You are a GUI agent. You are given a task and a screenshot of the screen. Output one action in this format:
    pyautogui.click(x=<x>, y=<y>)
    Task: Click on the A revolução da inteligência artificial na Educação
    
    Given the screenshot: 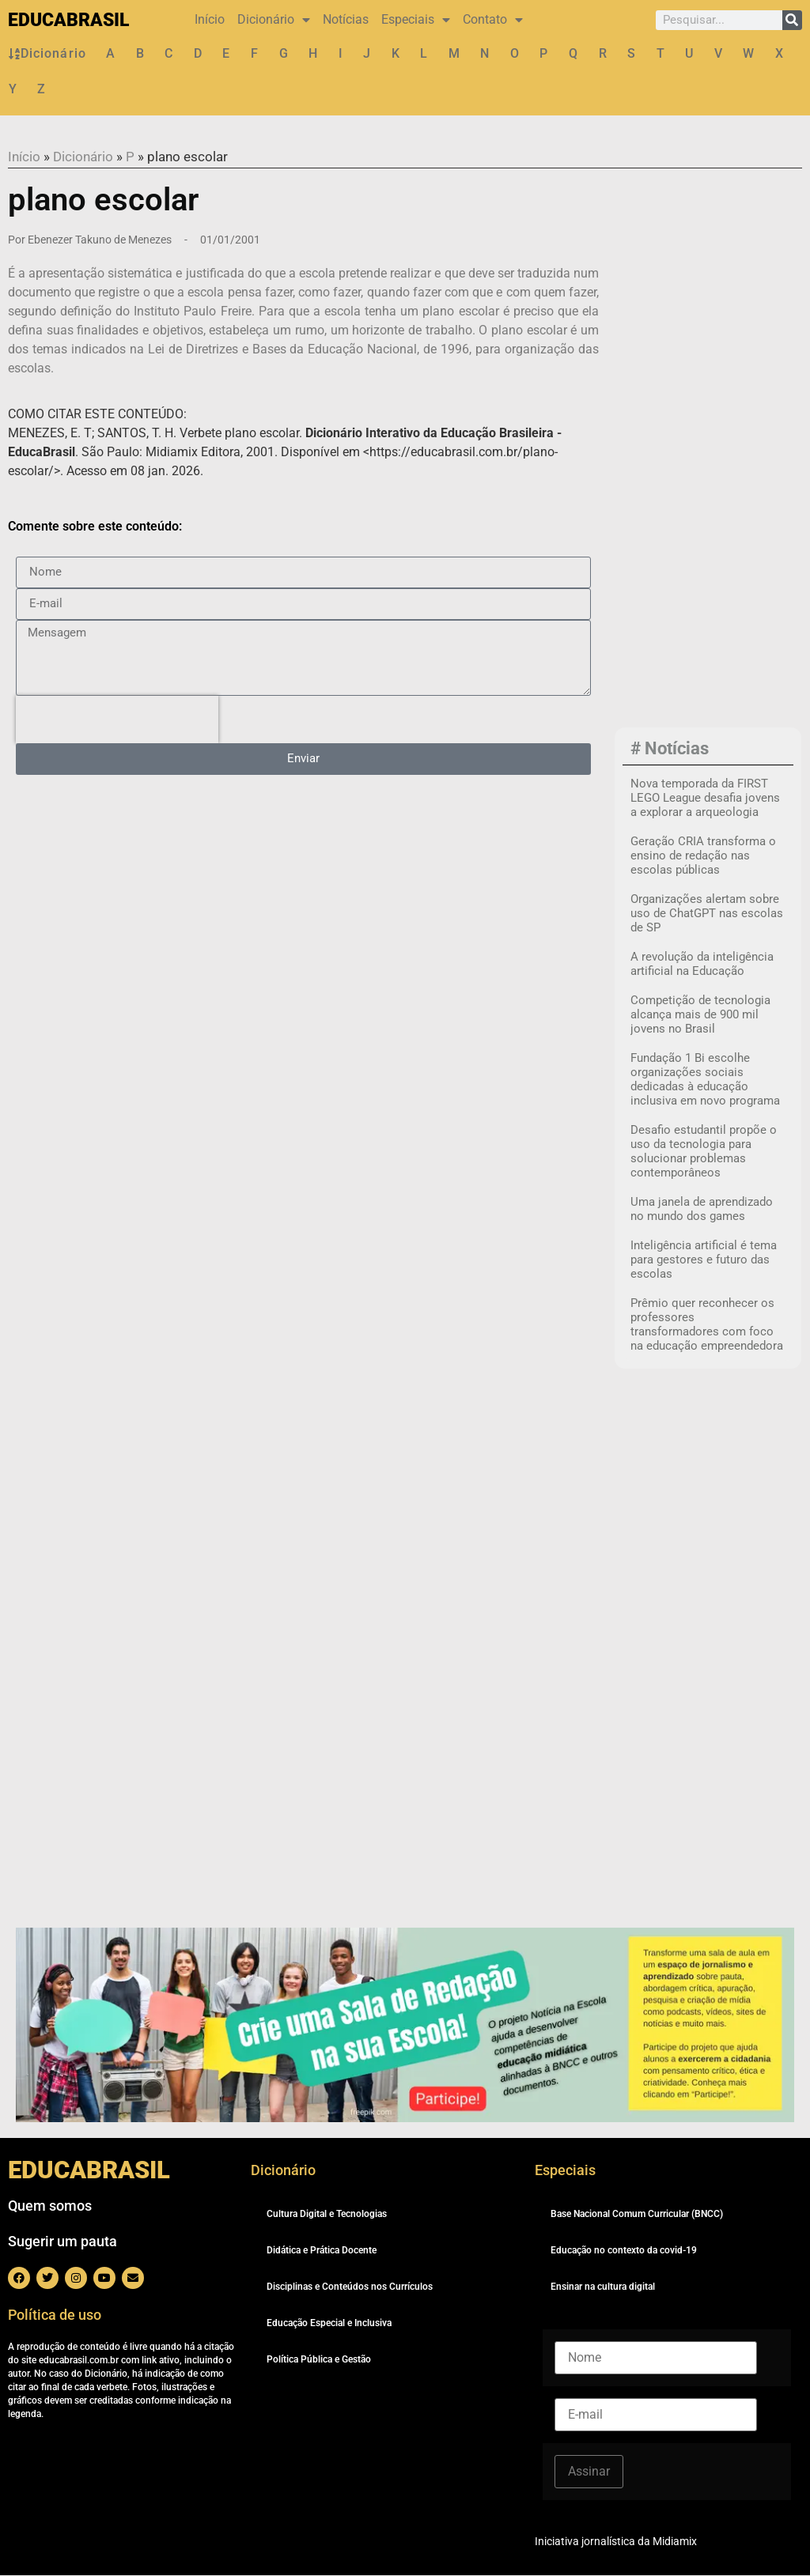 What is the action you would take?
    pyautogui.click(x=702, y=964)
    